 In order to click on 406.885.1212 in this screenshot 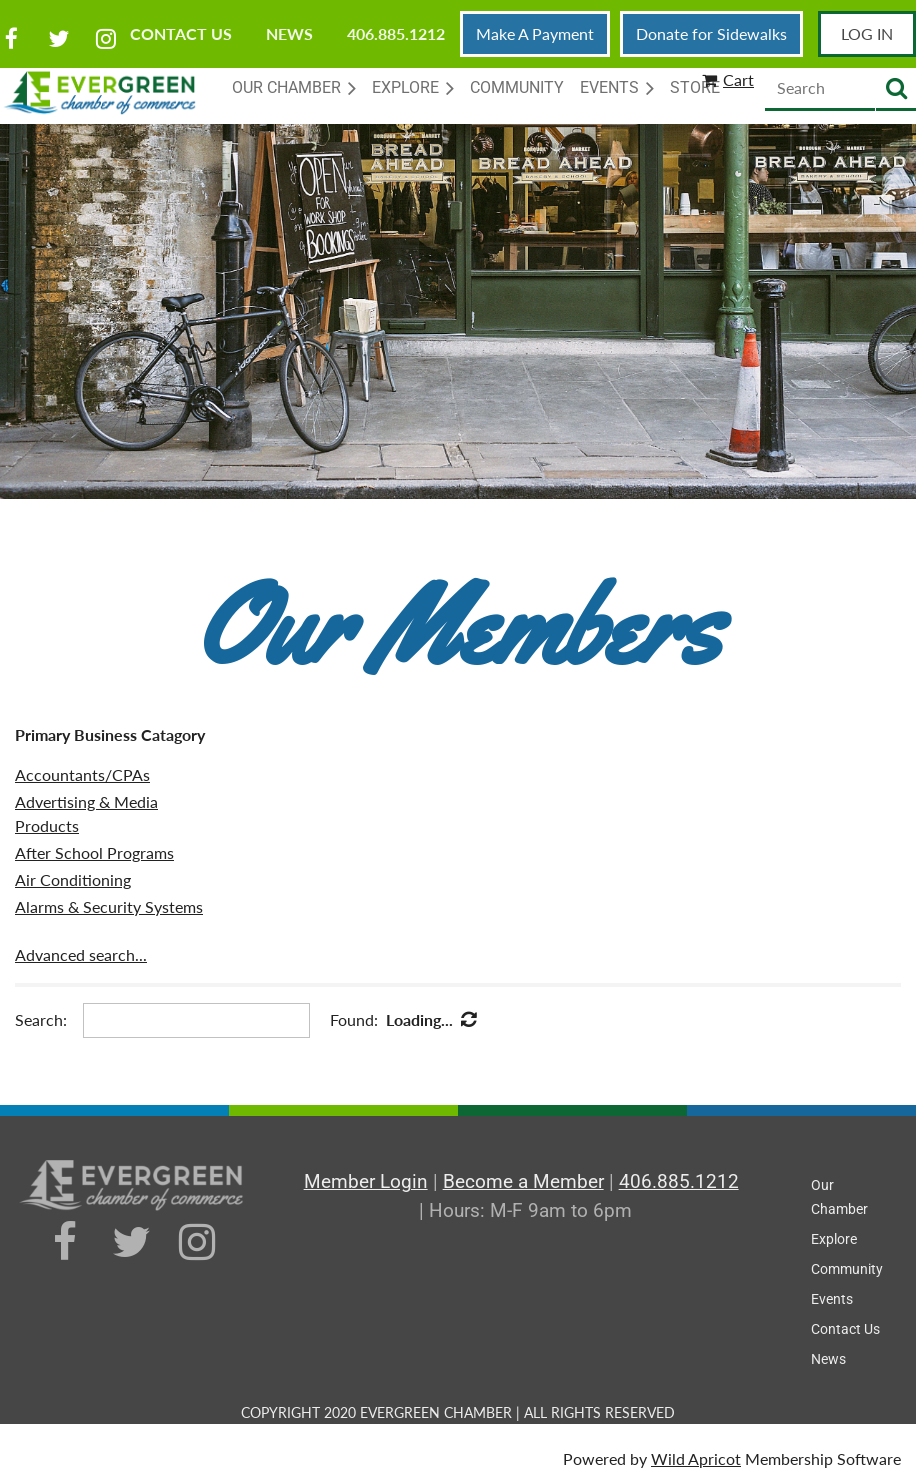, I will do `click(396, 33)`.